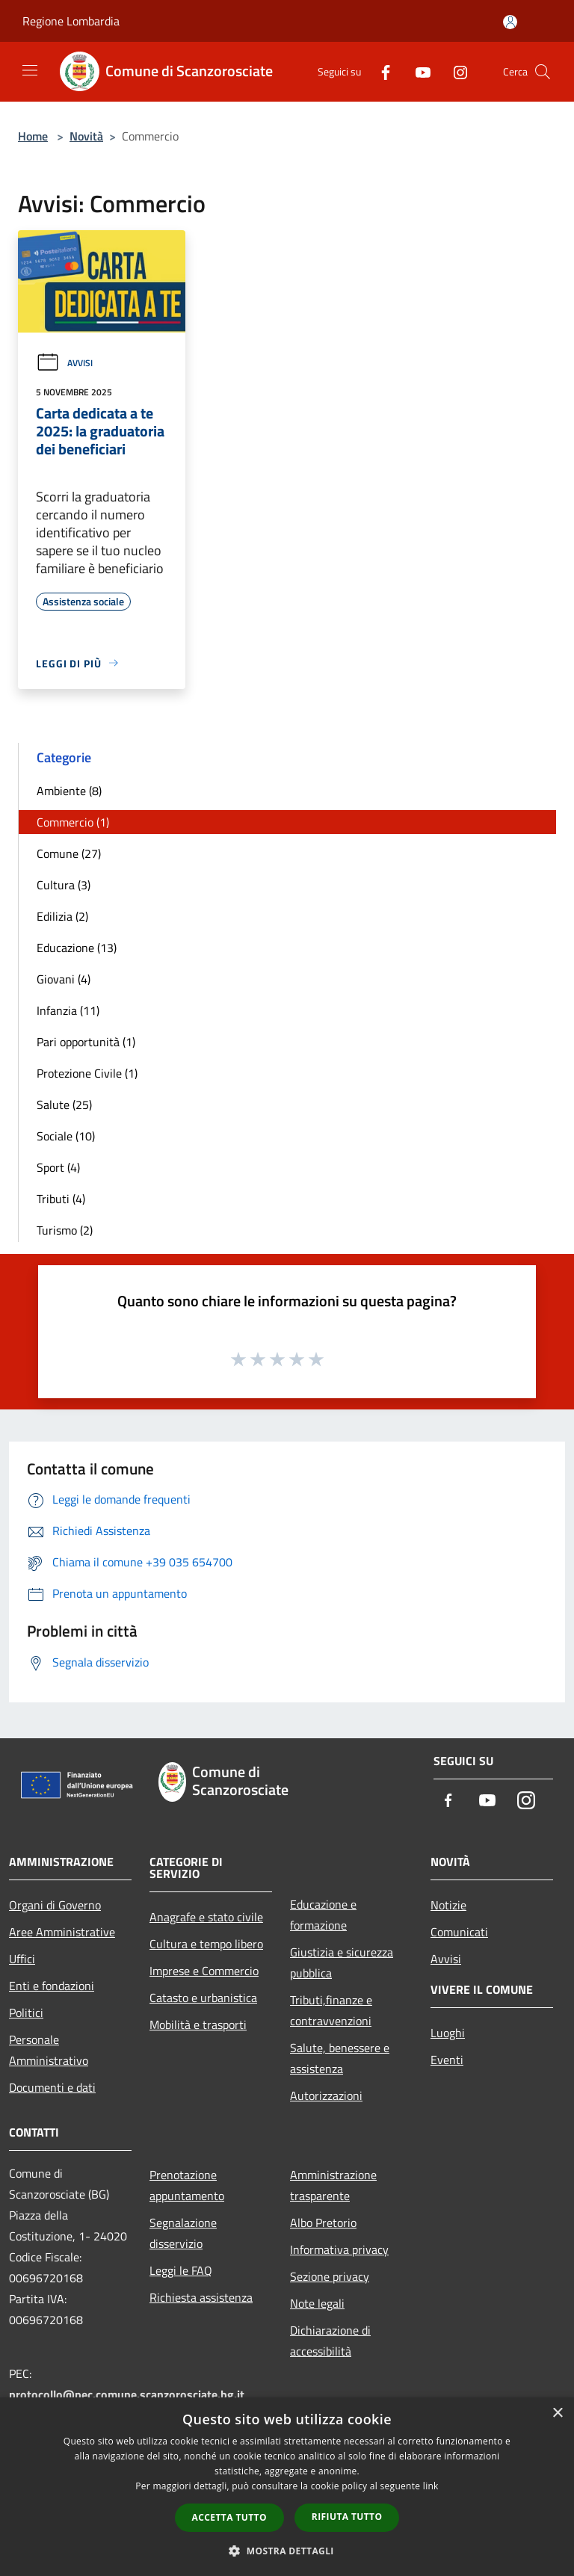 The image size is (574, 2576). What do you see at coordinates (206, 1917) in the screenshot?
I see `Anagrafe e stato civile` at bounding box center [206, 1917].